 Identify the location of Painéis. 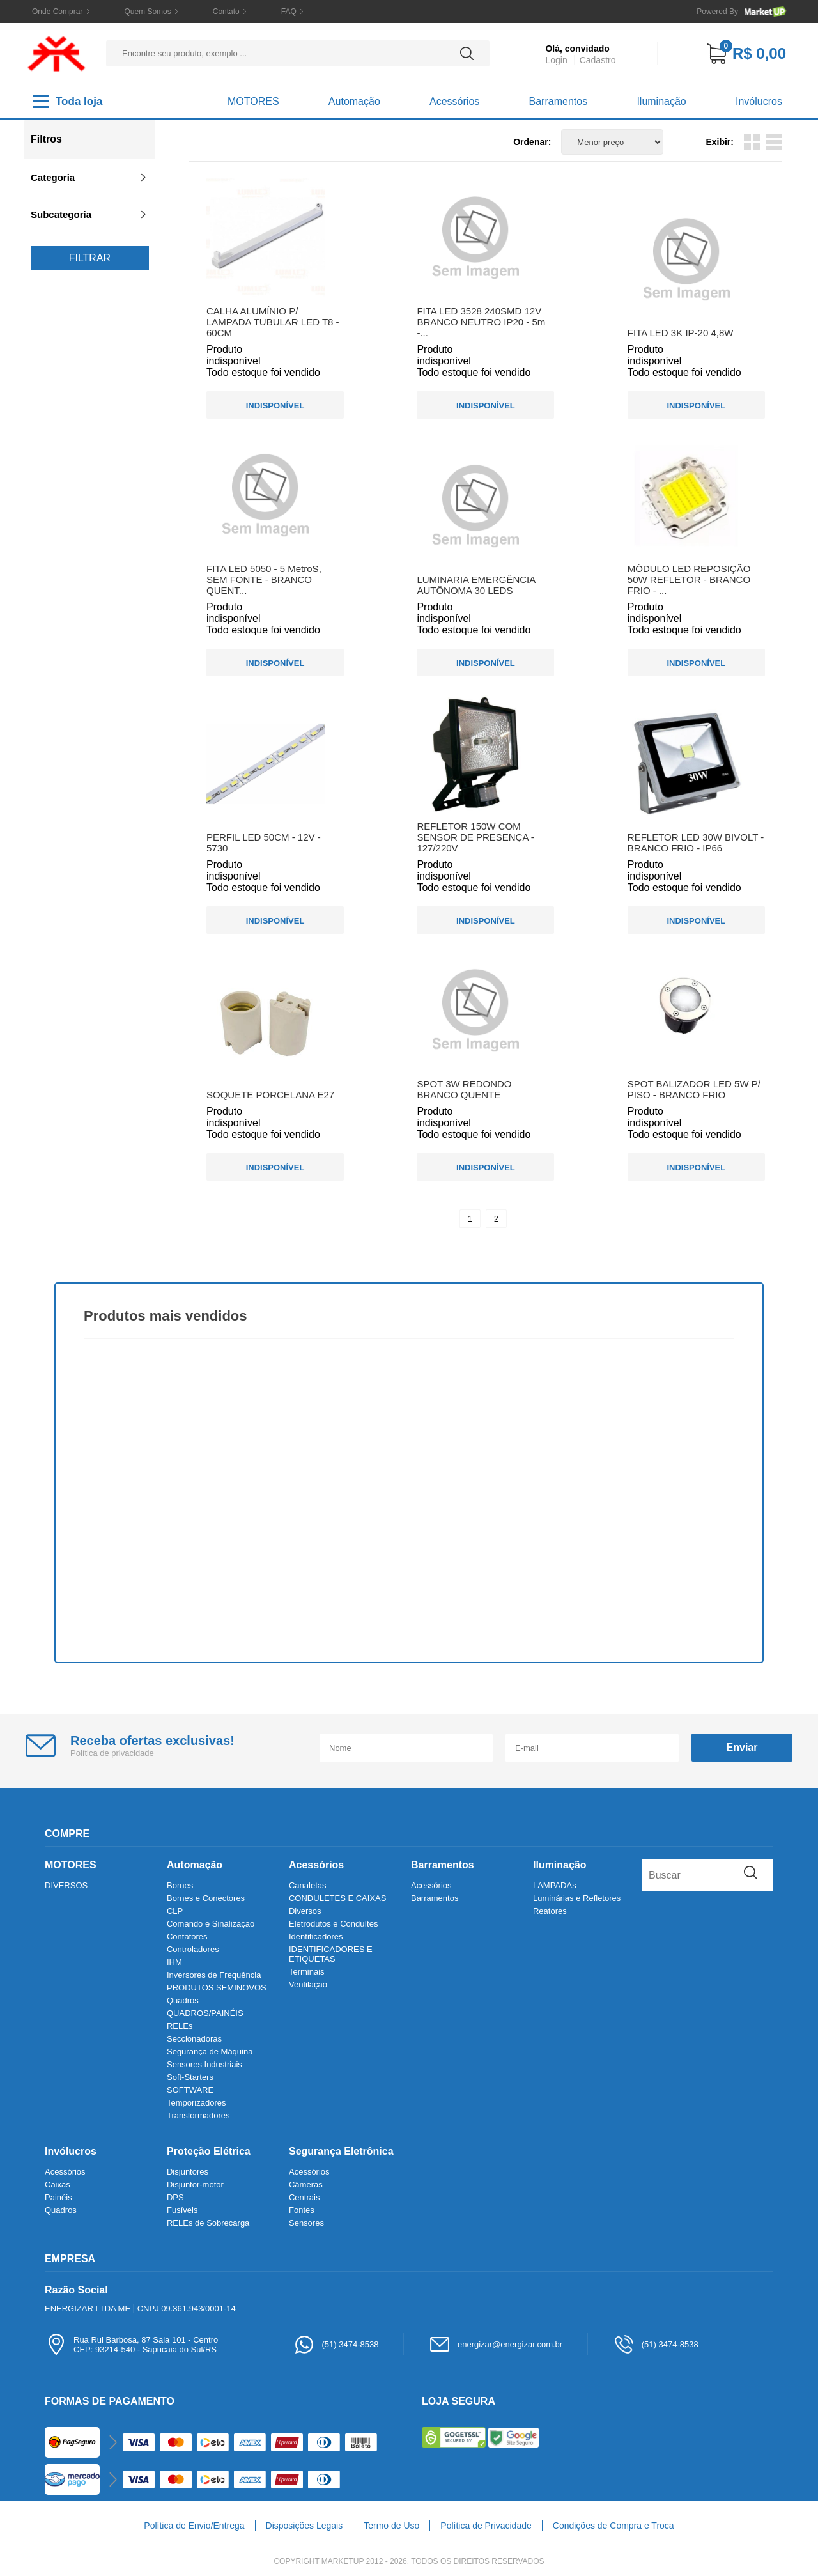
(58, 2197).